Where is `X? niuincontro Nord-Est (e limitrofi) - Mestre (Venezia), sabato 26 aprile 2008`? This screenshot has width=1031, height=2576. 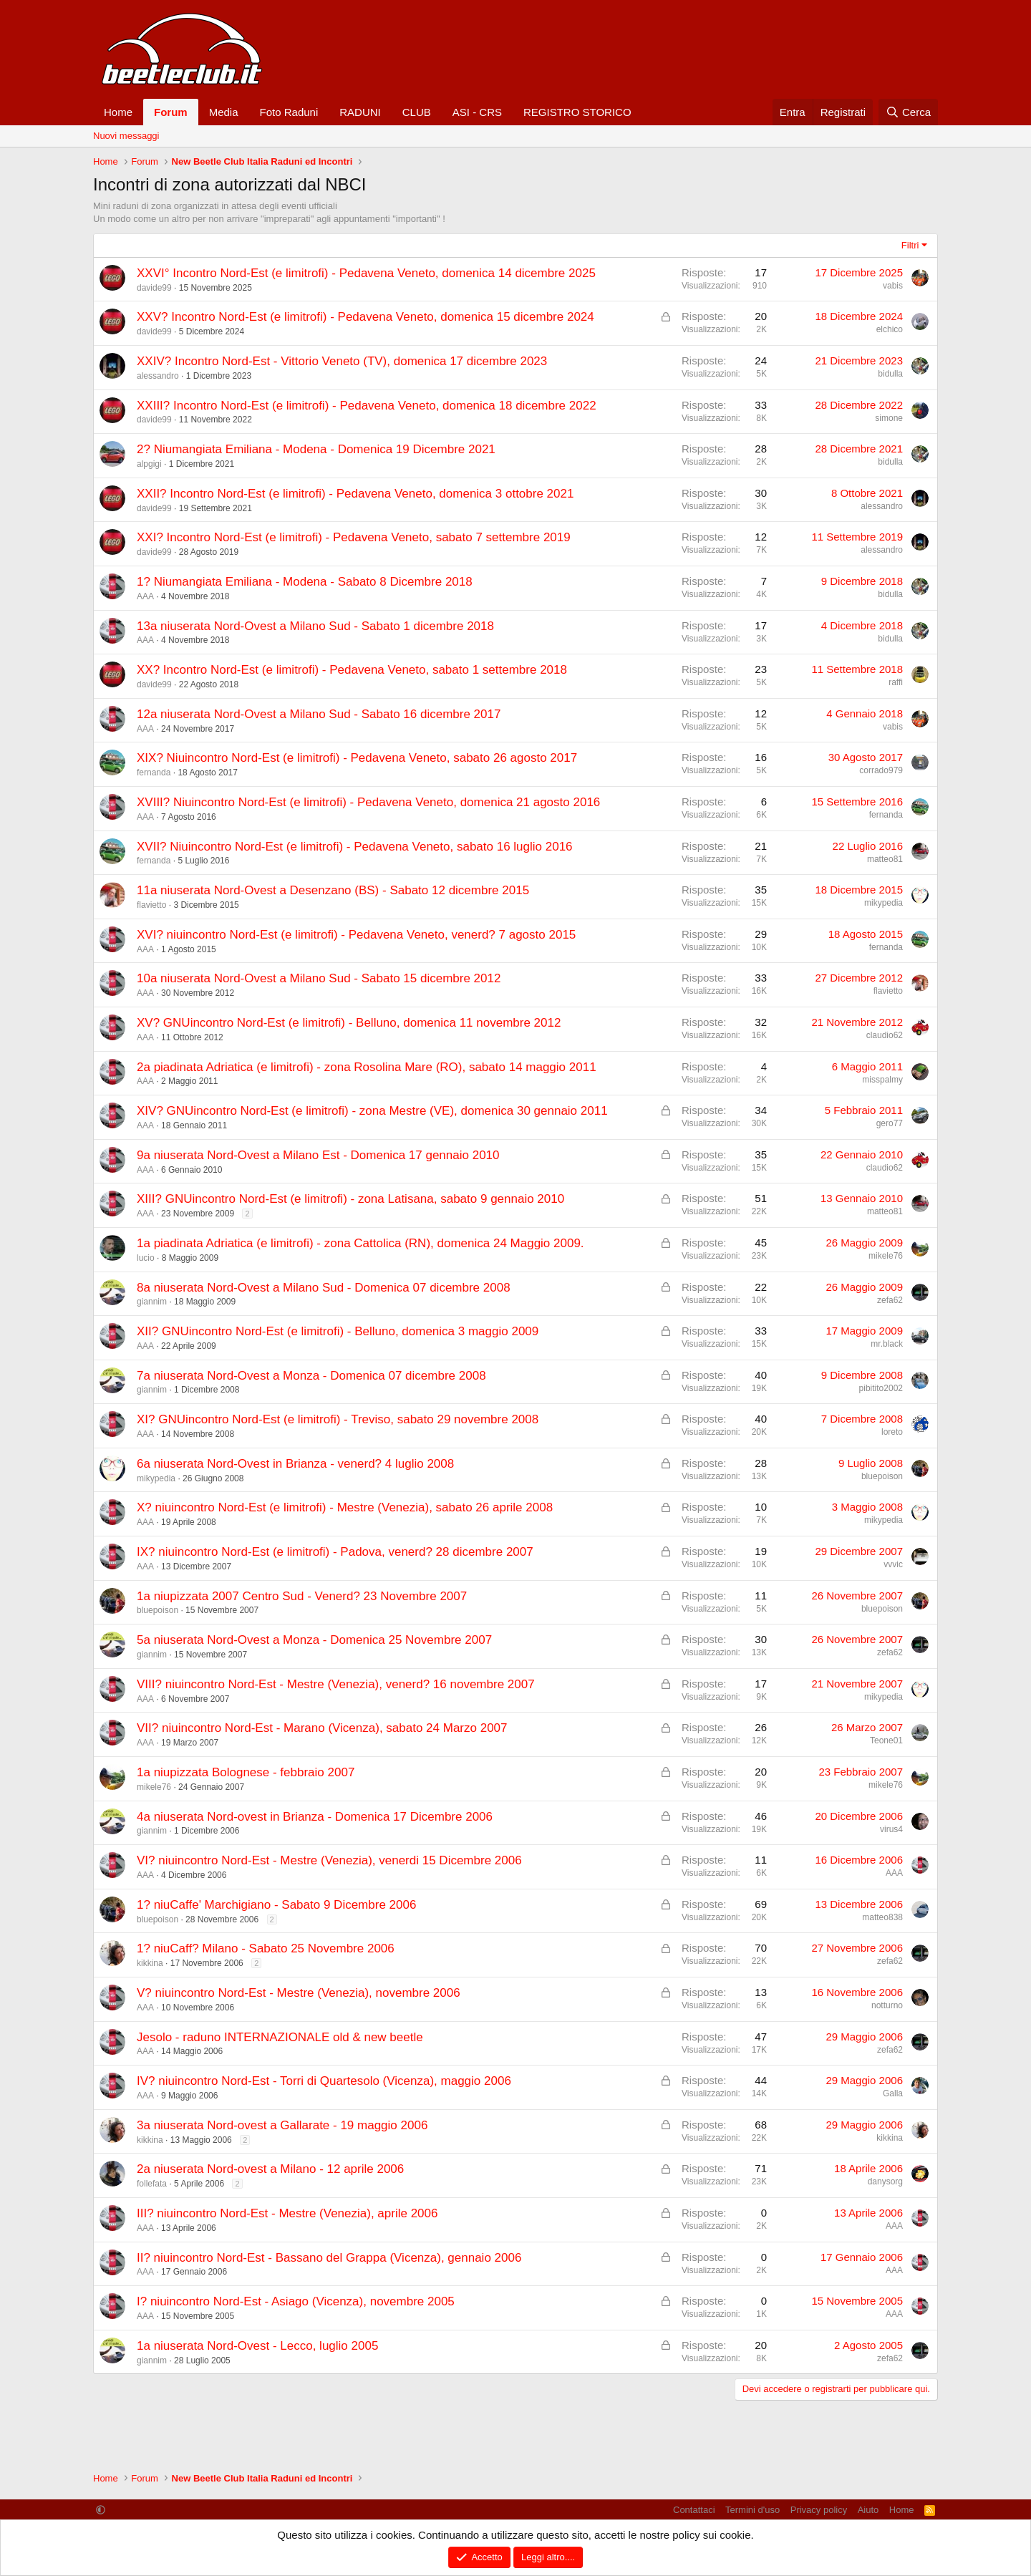 X? niuincontro Nord-Est (e limitrofi) - Mestre (Venezia), sabato 26 aprile 2008 is located at coordinates (345, 1507).